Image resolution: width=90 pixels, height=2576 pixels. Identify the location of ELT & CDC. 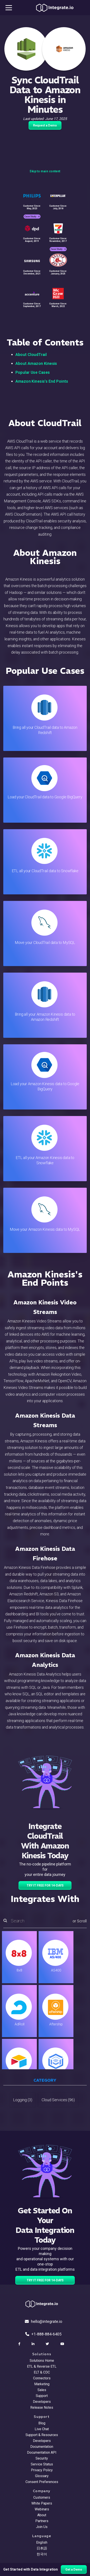
(42, 2372).